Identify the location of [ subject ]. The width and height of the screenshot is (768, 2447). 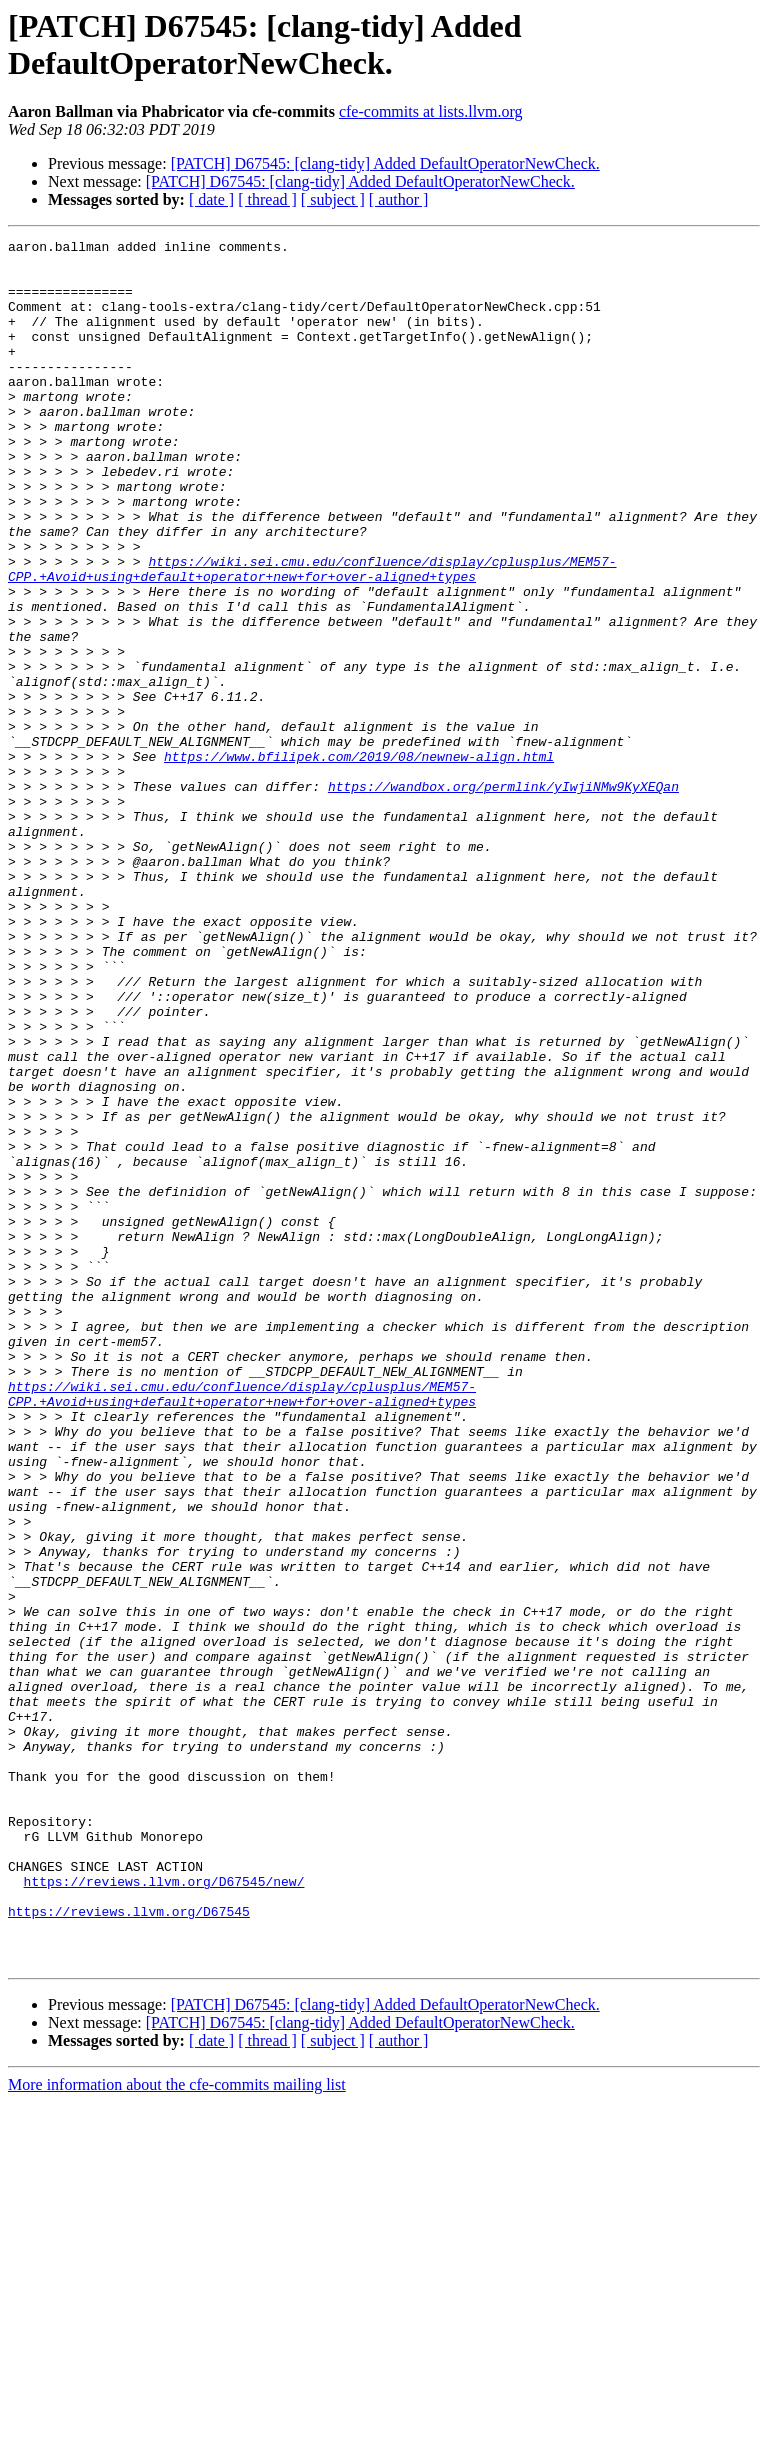
(333, 199).